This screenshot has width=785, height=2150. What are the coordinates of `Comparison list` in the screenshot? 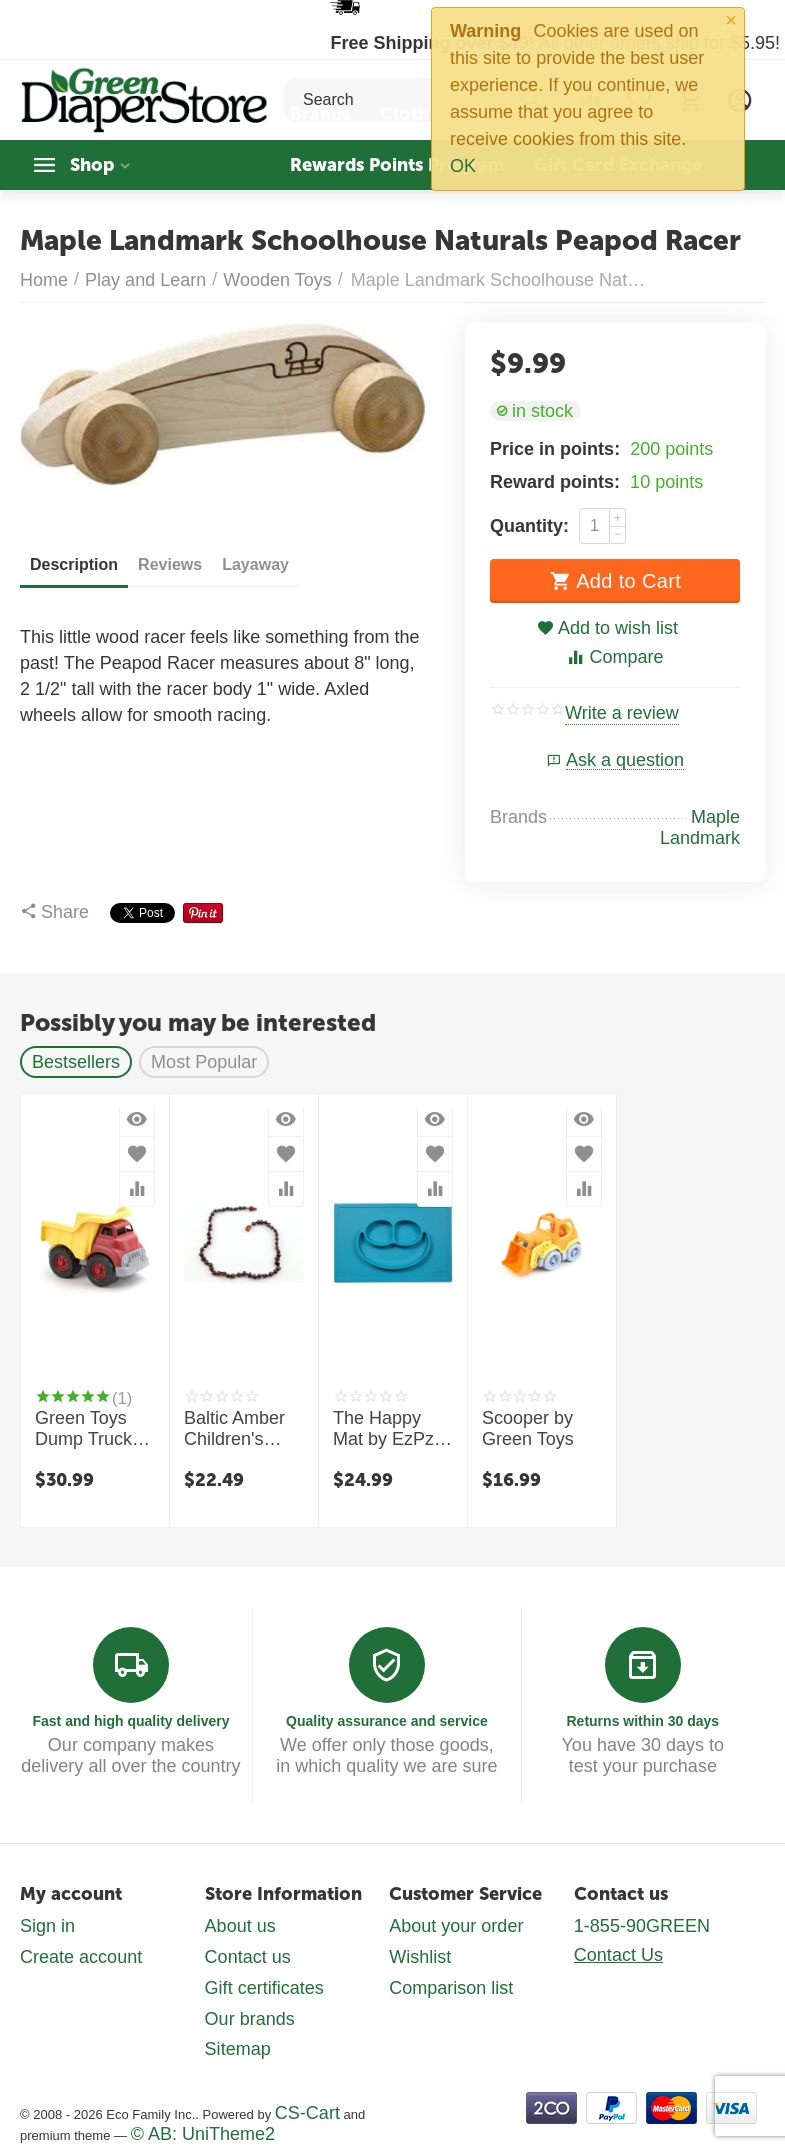 It's located at (451, 1987).